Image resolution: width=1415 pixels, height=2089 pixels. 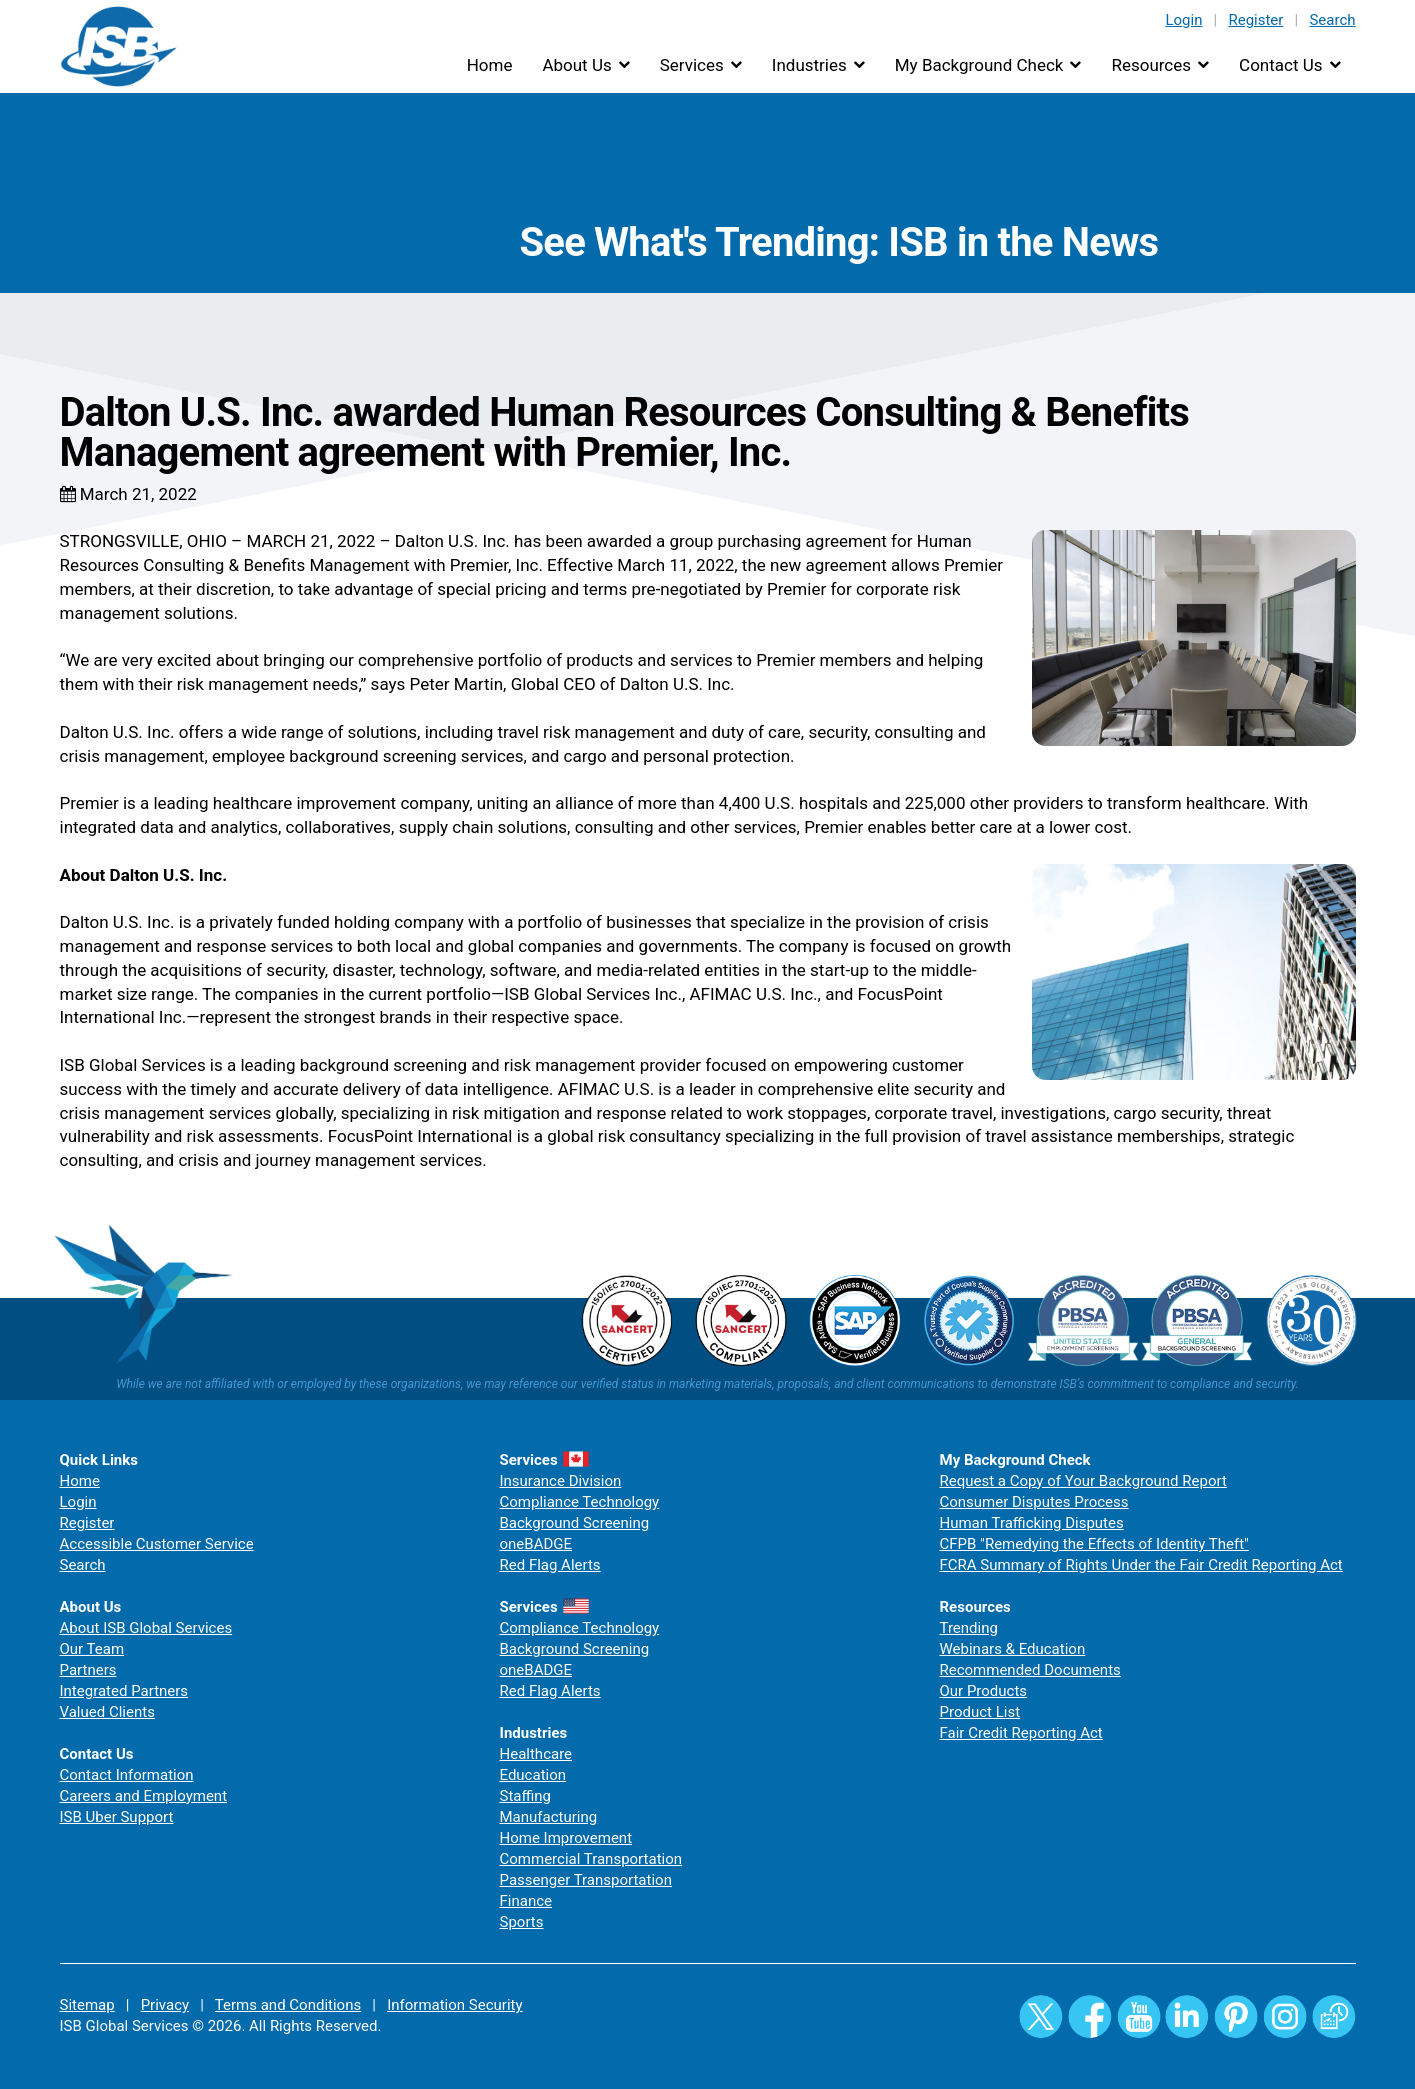 What do you see at coordinates (549, 1817) in the screenshot?
I see `Manufacturing` at bounding box center [549, 1817].